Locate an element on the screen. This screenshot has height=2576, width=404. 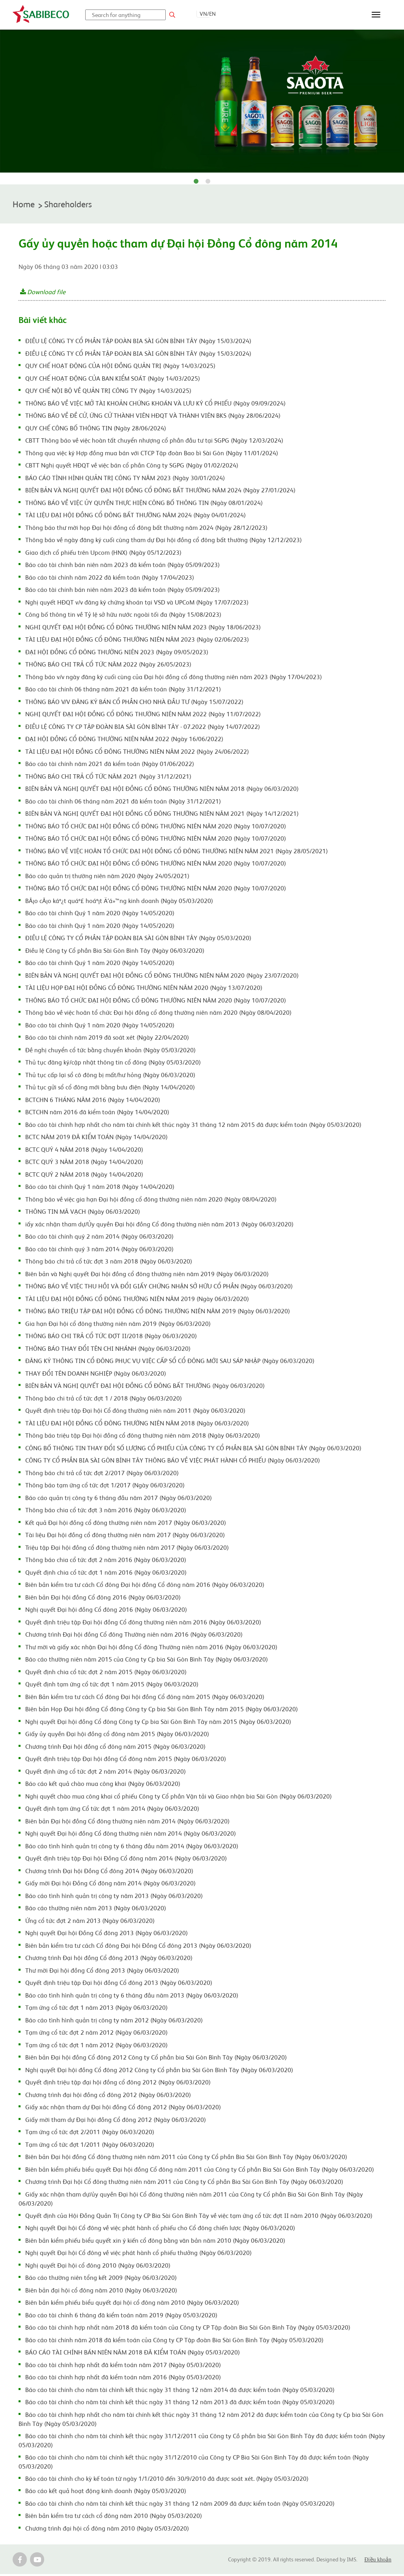
THÔNG BÁO TRIỆU TẬP ĐẠI HỘI ĐỒNG CỔ ĐÔNG THƯỜNG NIÊN NĂM 2019 (Ngày 06/03/2020) is located at coordinates (157, 1312).